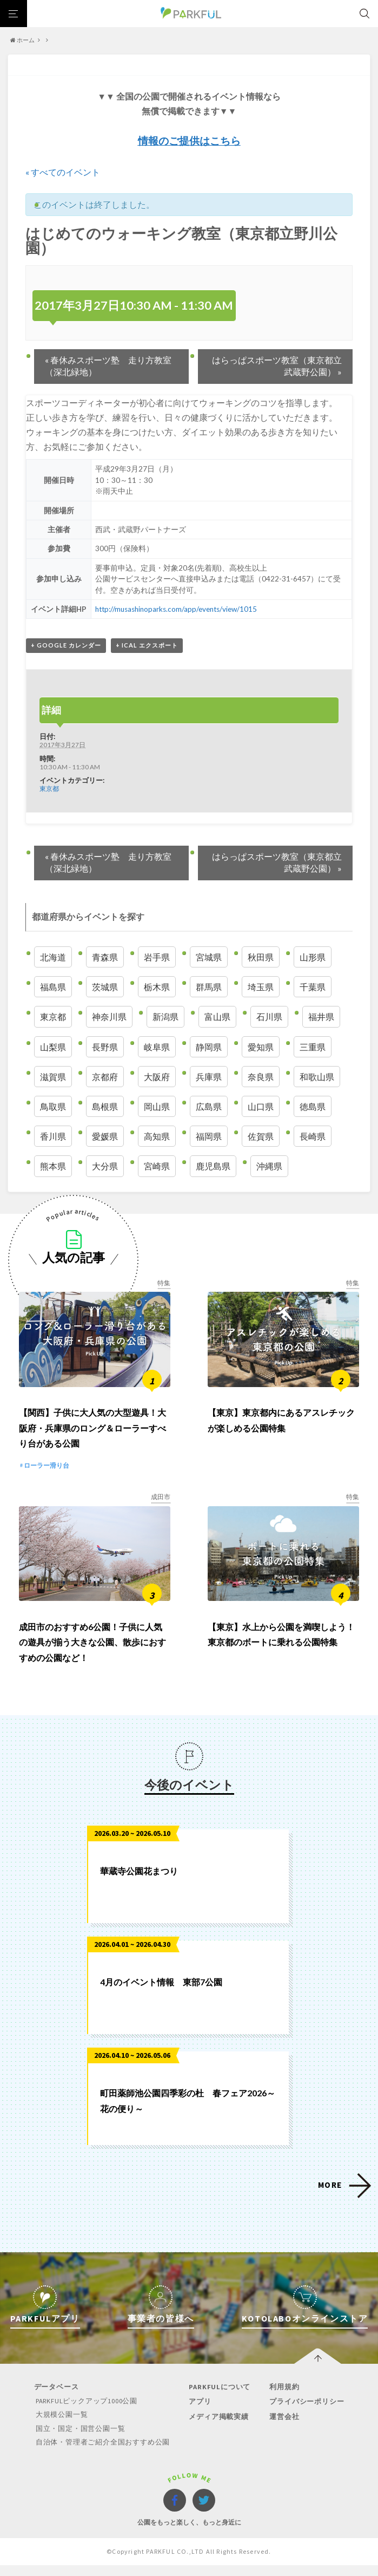 This screenshot has width=378, height=2576. Describe the element at coordinates (108, 366) in the screenshot. I see `春休みスポーツ塾 走り方教室（深北緑地）` at that location.